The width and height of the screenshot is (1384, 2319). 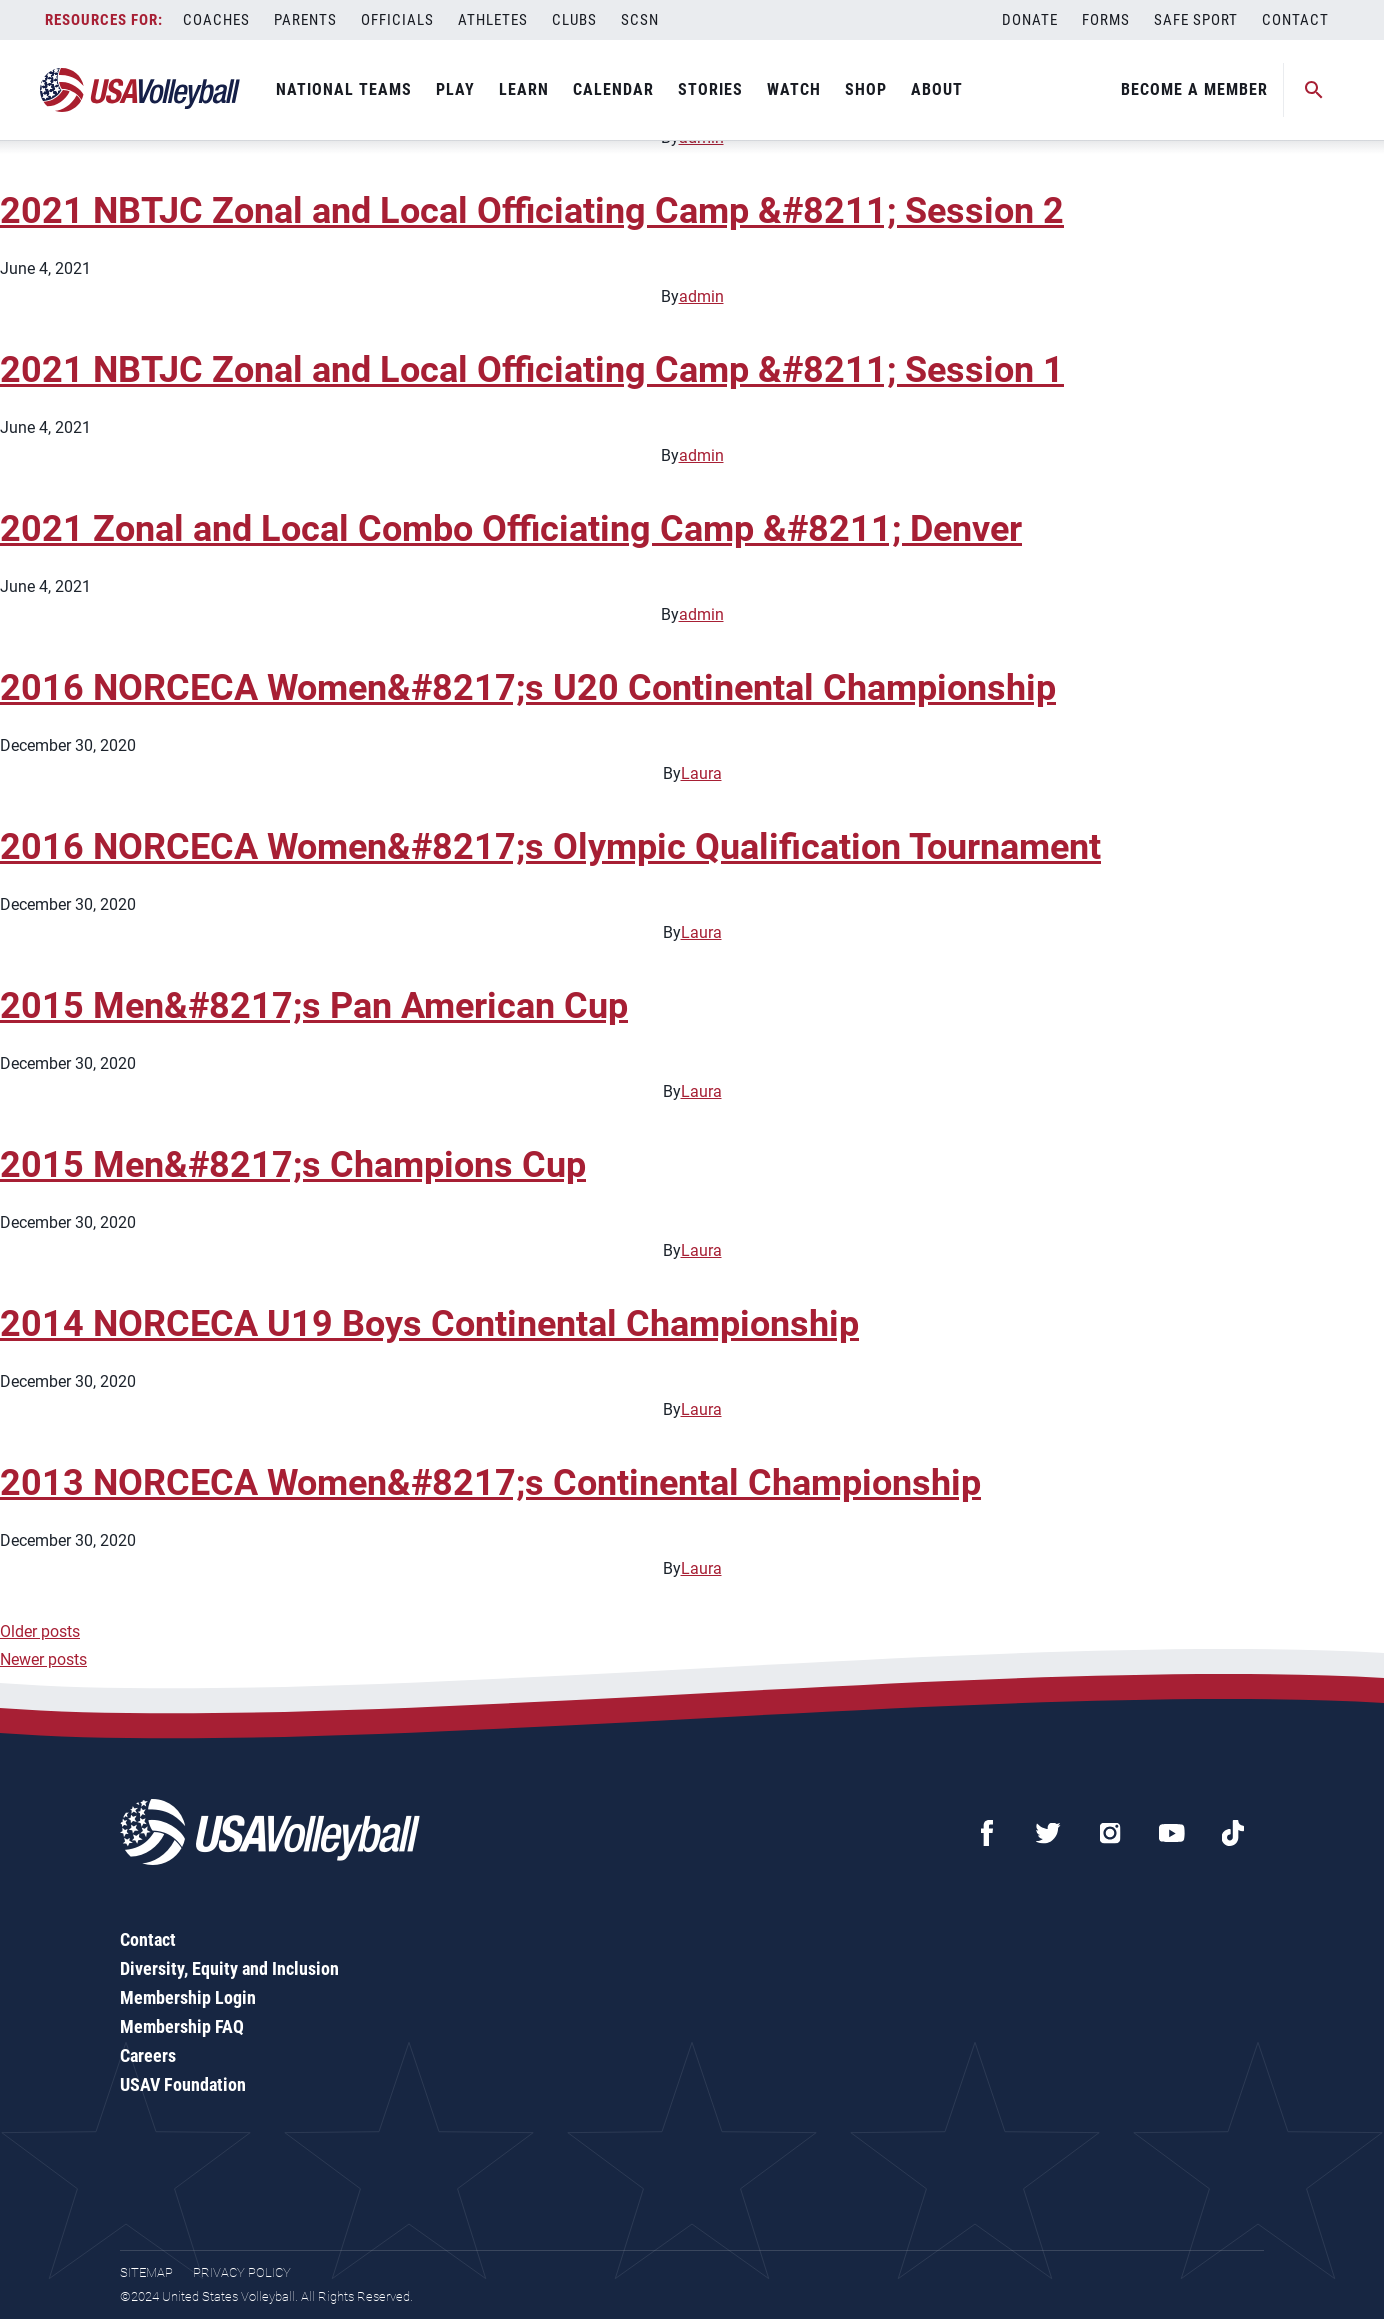 What do you see at coordinates (148, 2055) in the screenshot?
I see `Careers` at bounding box center [148, 2055].